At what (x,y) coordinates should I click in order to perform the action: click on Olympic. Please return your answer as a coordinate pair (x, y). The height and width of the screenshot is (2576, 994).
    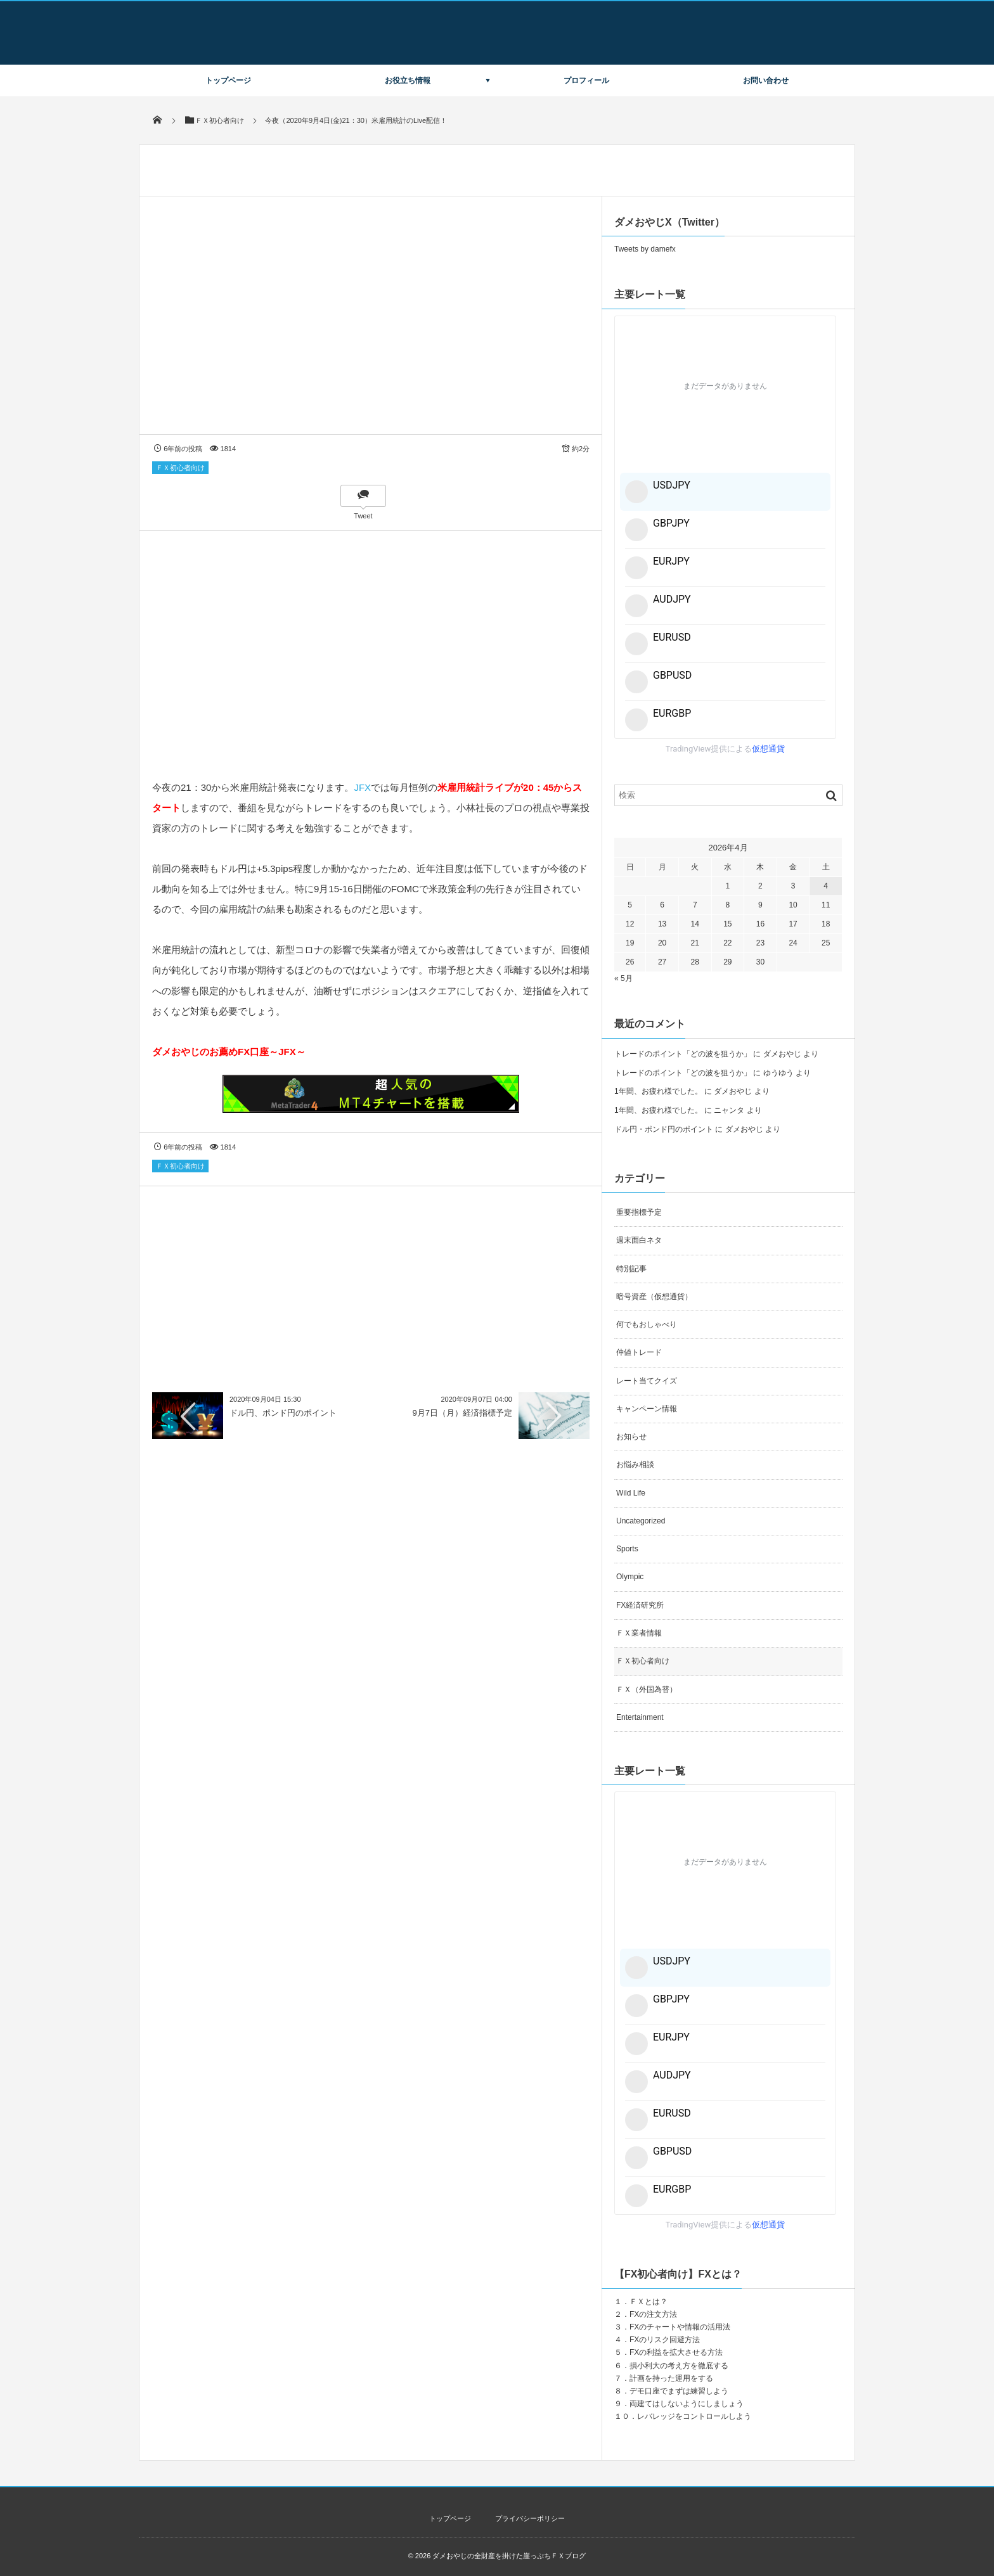
    Looking at the image, I should click on (629, 1576).